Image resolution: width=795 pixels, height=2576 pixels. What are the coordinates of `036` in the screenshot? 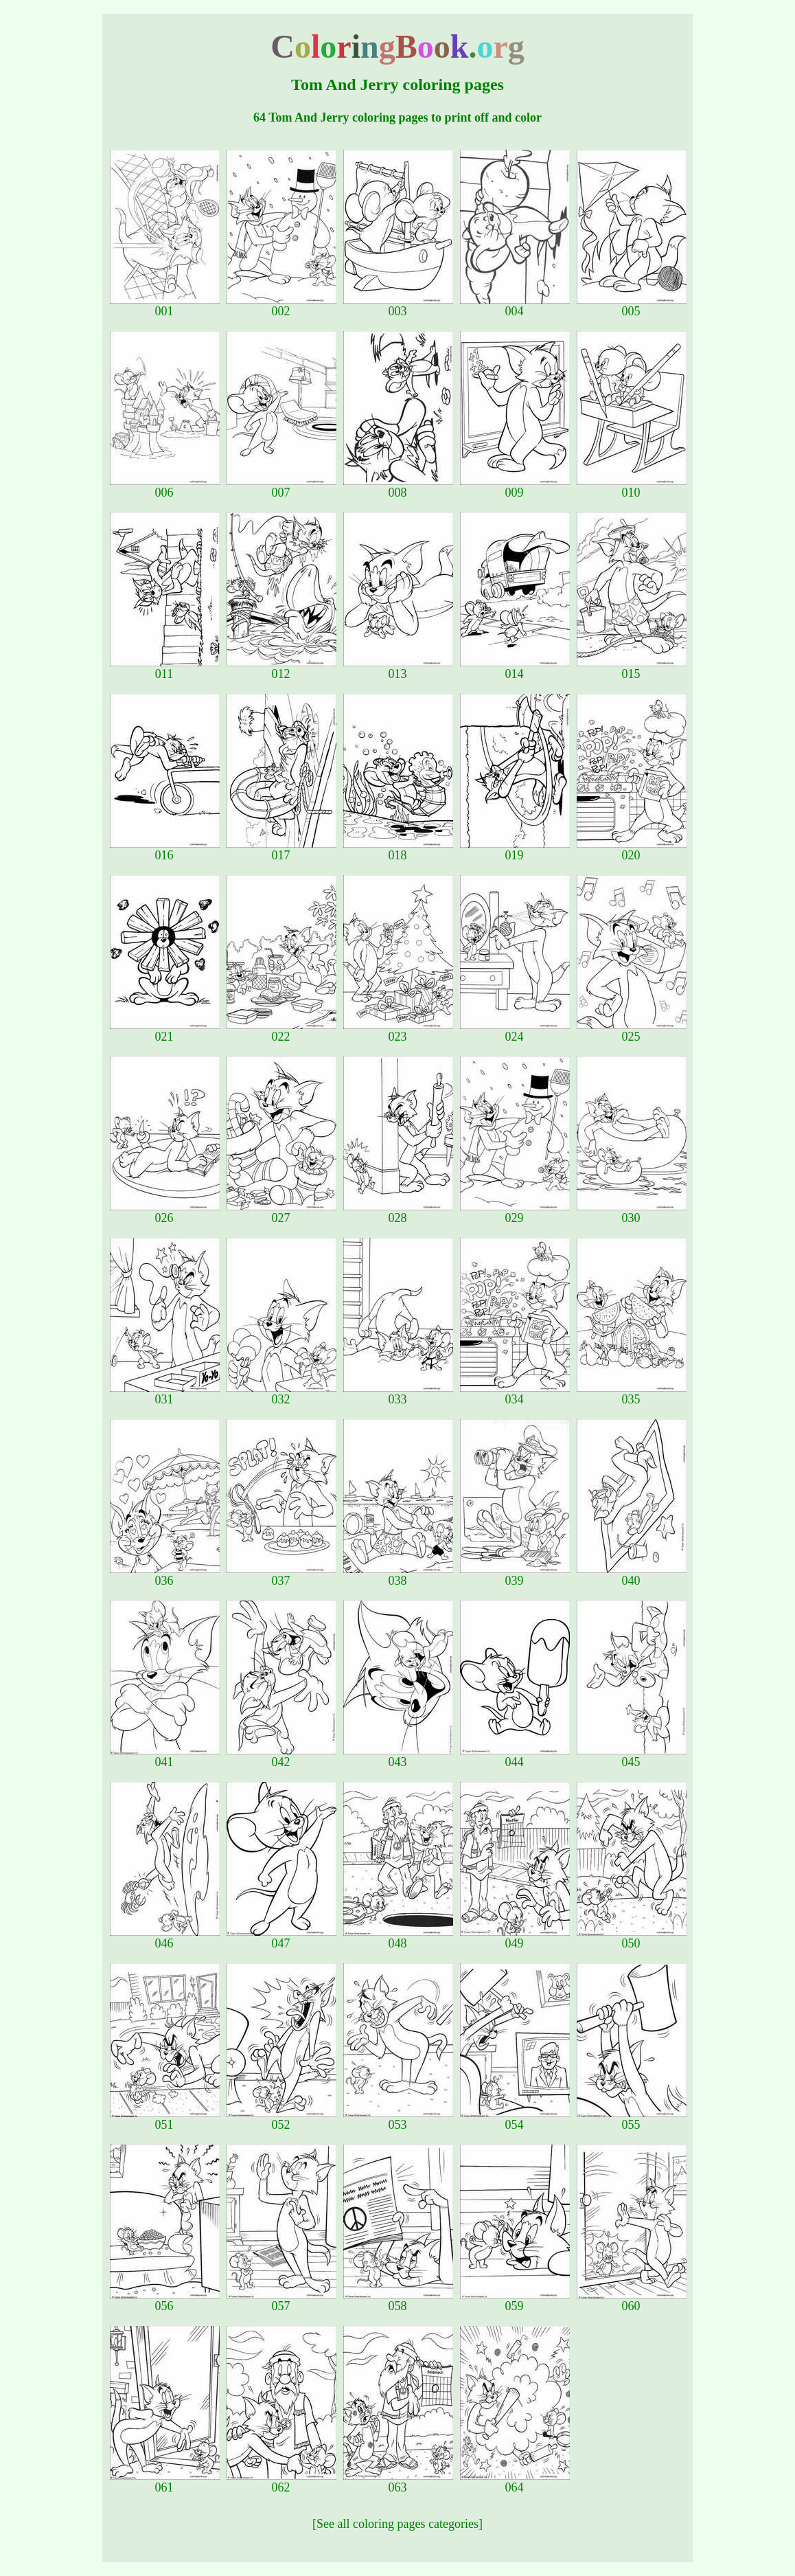 It's located at (164, 1575).